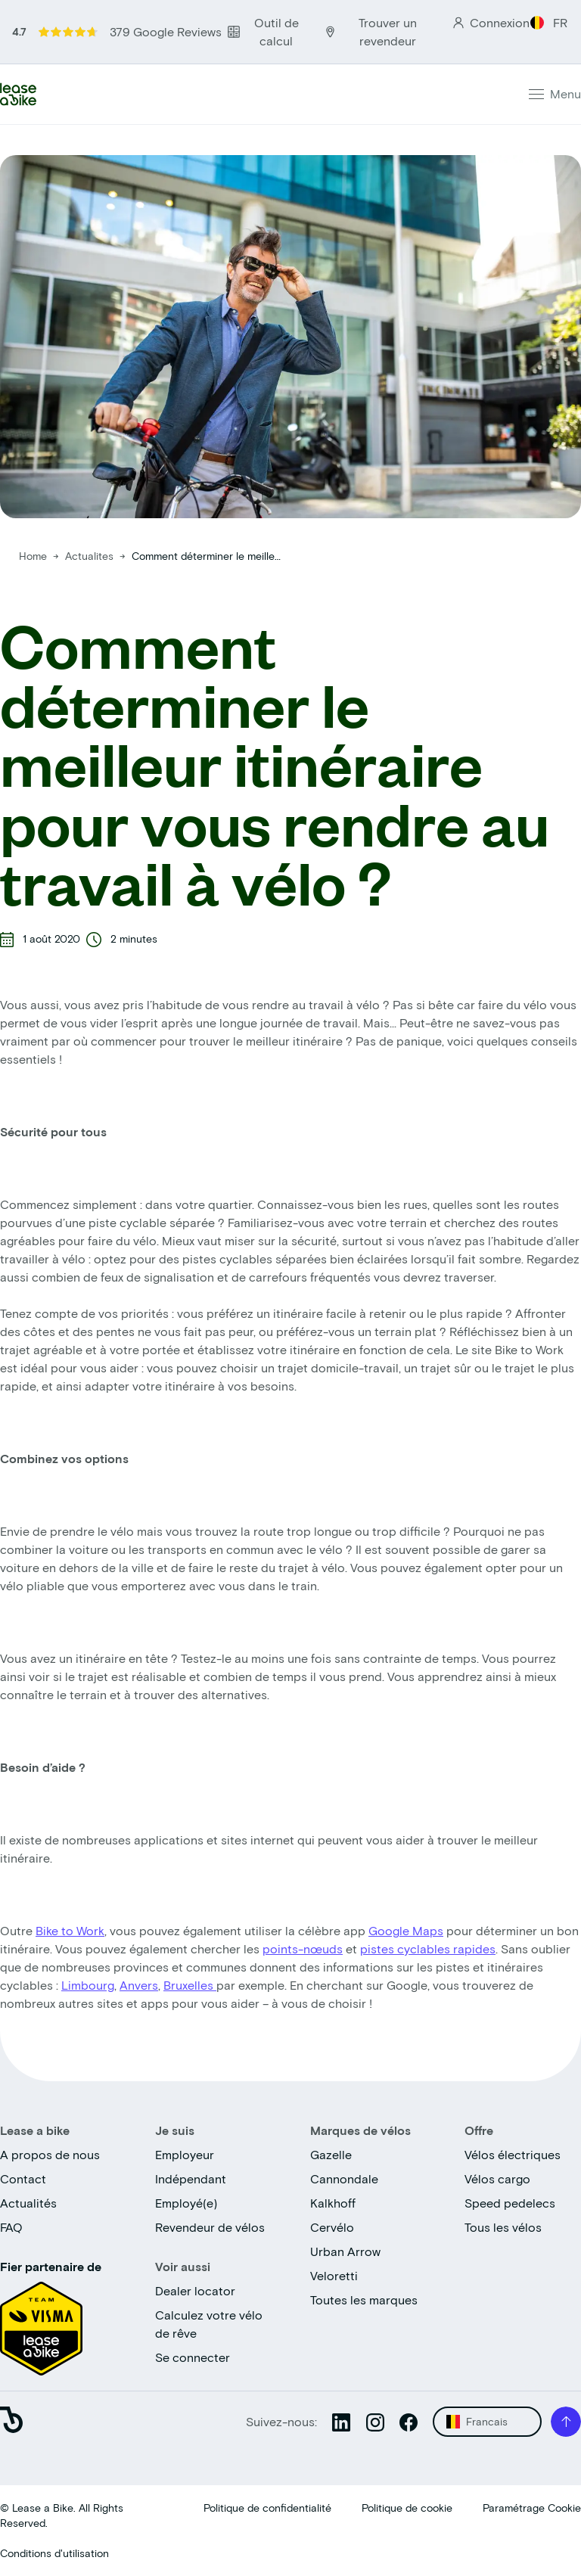  What do you see at coordinates (503, 2227) in the screenshot?
I see `Tous les vélos` at bounding box center [503, 2227].